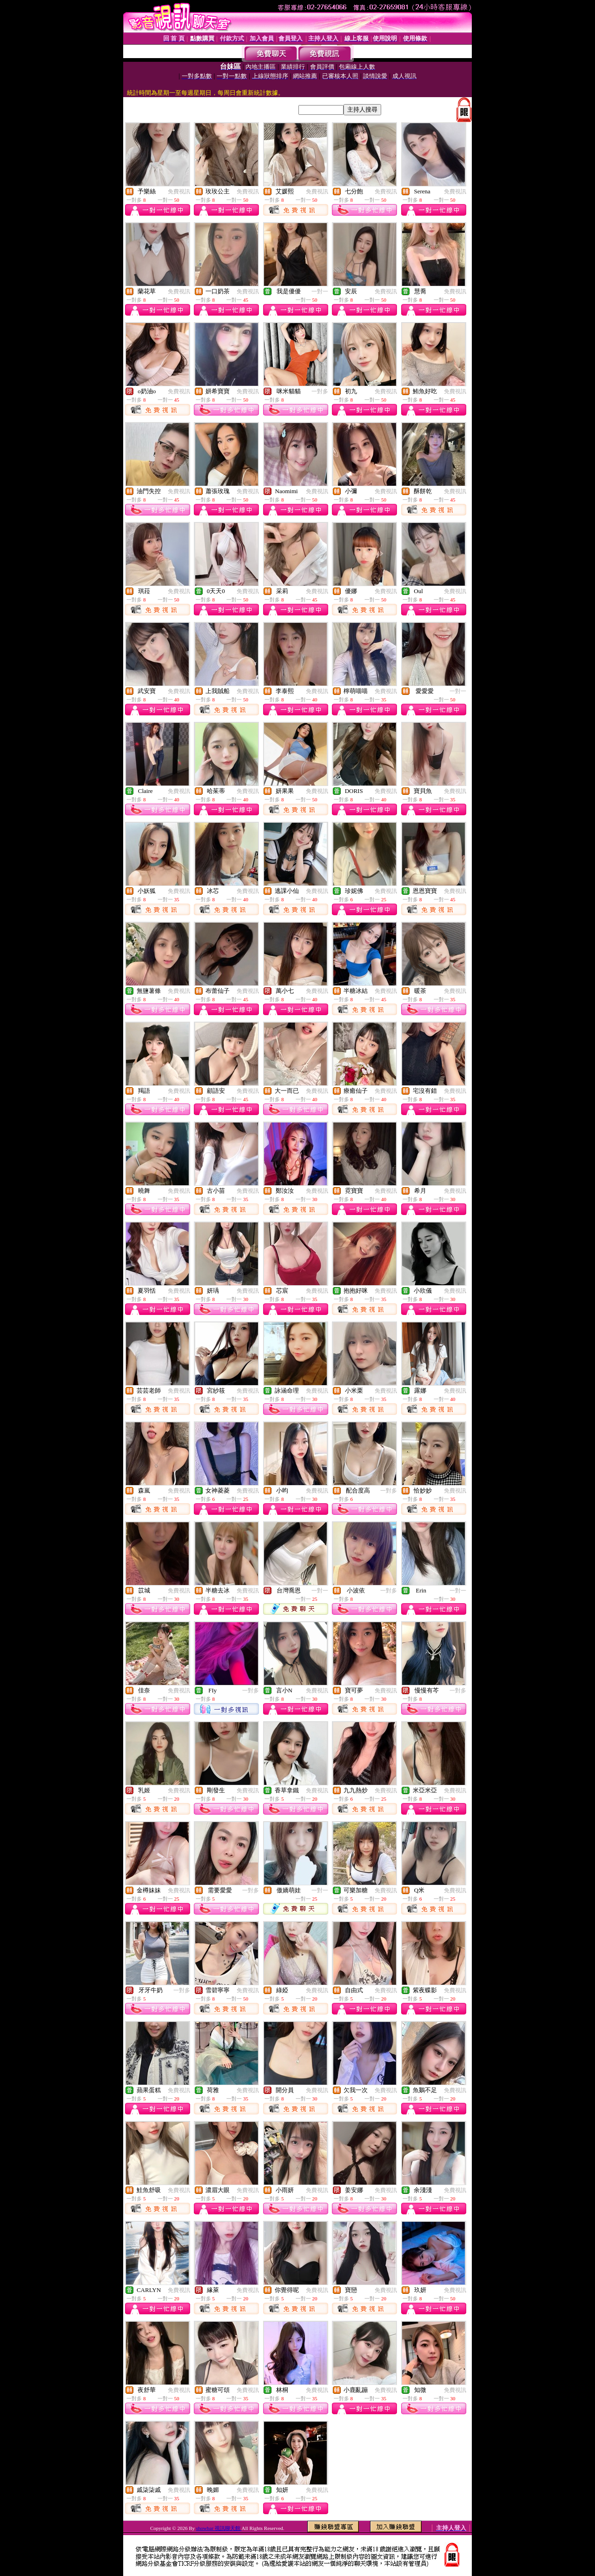 The image size is (595, 2576). What do you see at coordinates (179, 191) in the screenshot?
I see `免費視訊` at bounding box center [179, 191].